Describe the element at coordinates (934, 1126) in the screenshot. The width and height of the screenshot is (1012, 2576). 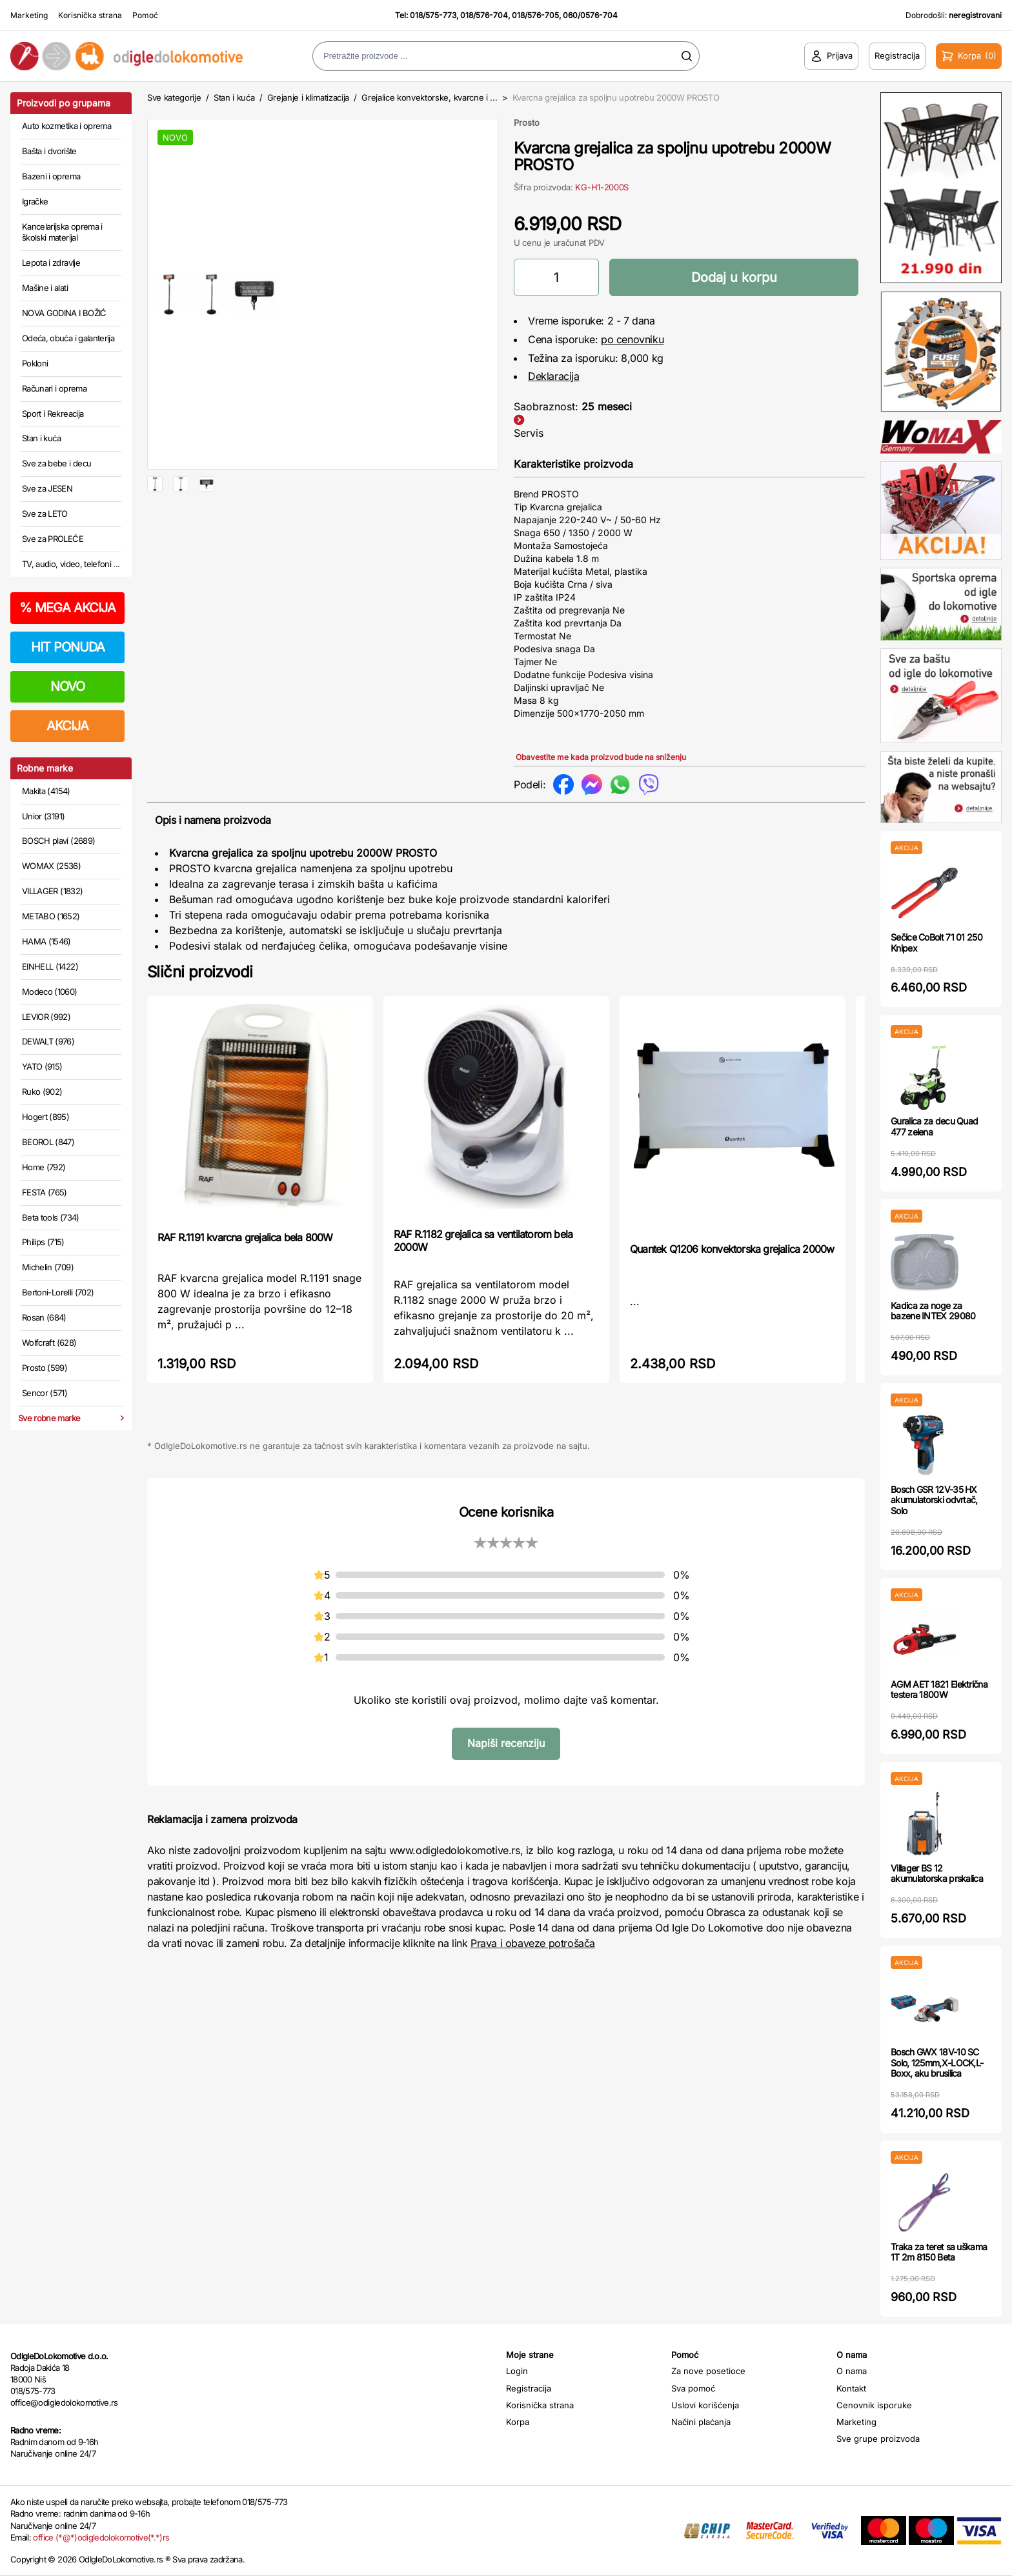
I see `Guralica za decu Quad 477 zelena` at that location.